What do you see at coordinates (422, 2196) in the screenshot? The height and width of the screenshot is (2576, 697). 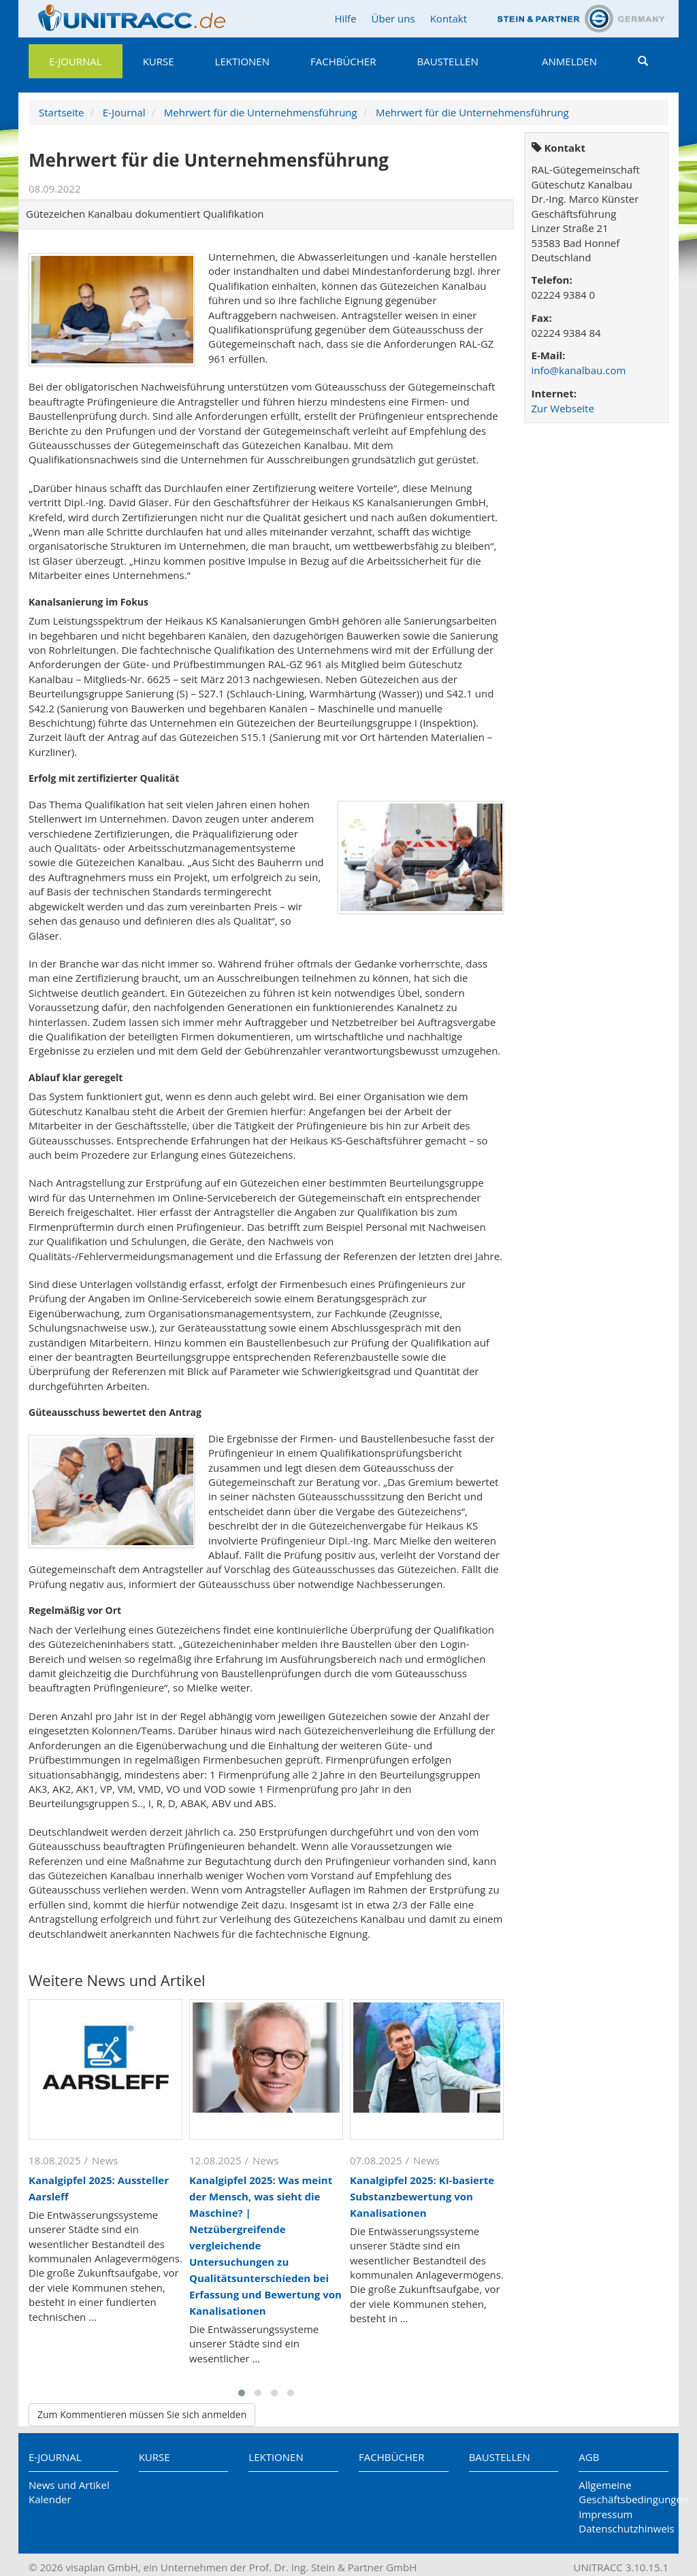 I see `Kanalgipfel 2025: KI-basierte Substanzbewertung von Kanalisationen` at bounding box center [422, 2196].